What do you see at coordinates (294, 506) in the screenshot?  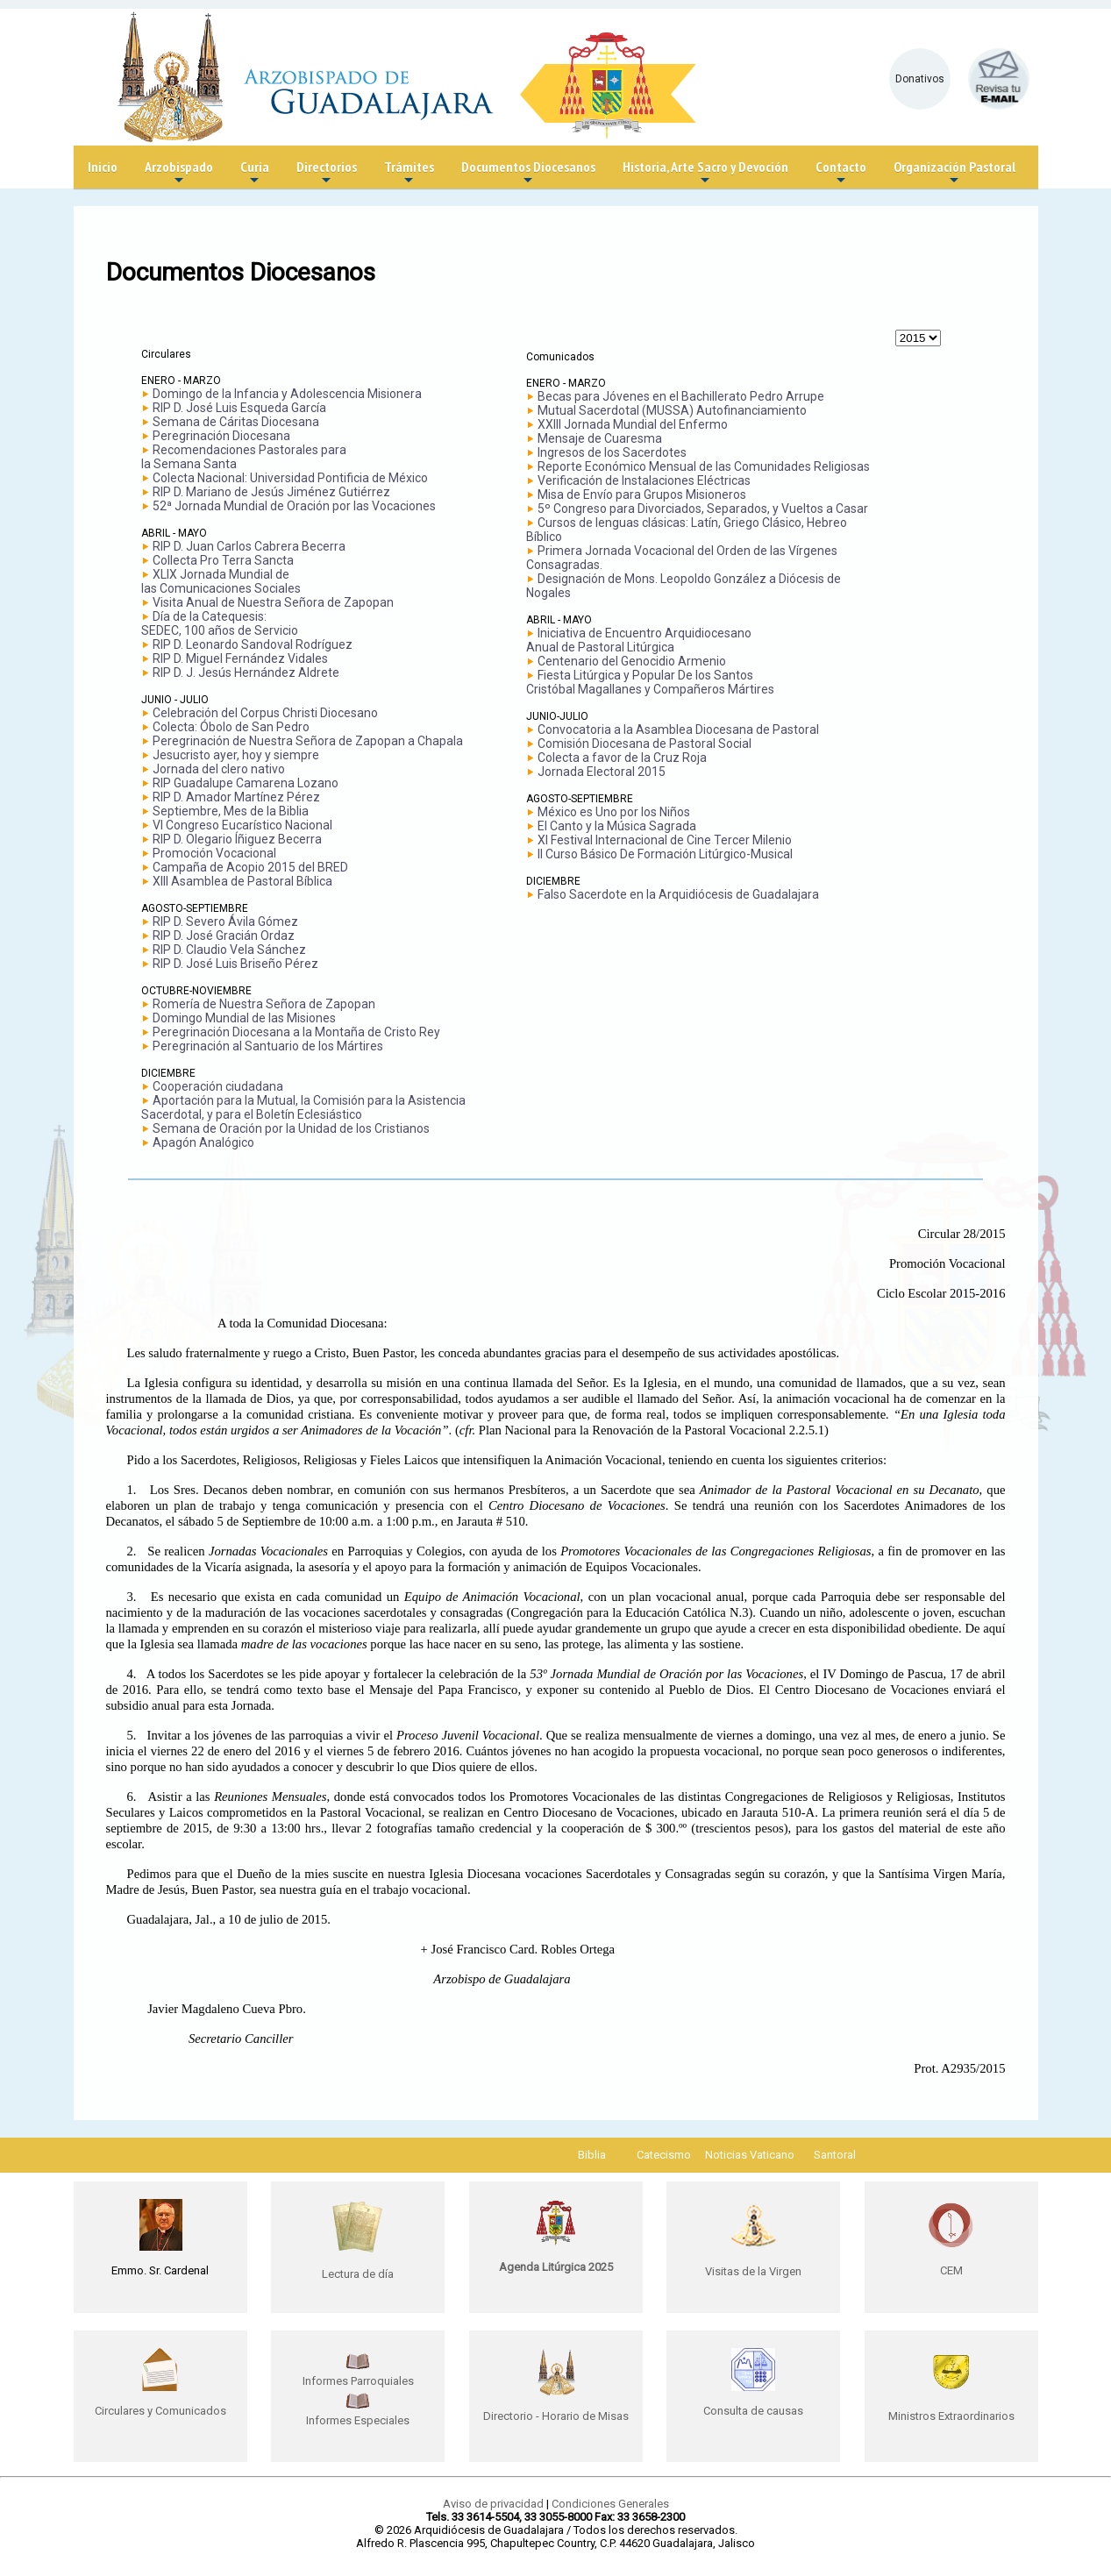 I see `52ª Jornada Mundial de Oración por las Vocaciones` at bounding box center [294, 506].